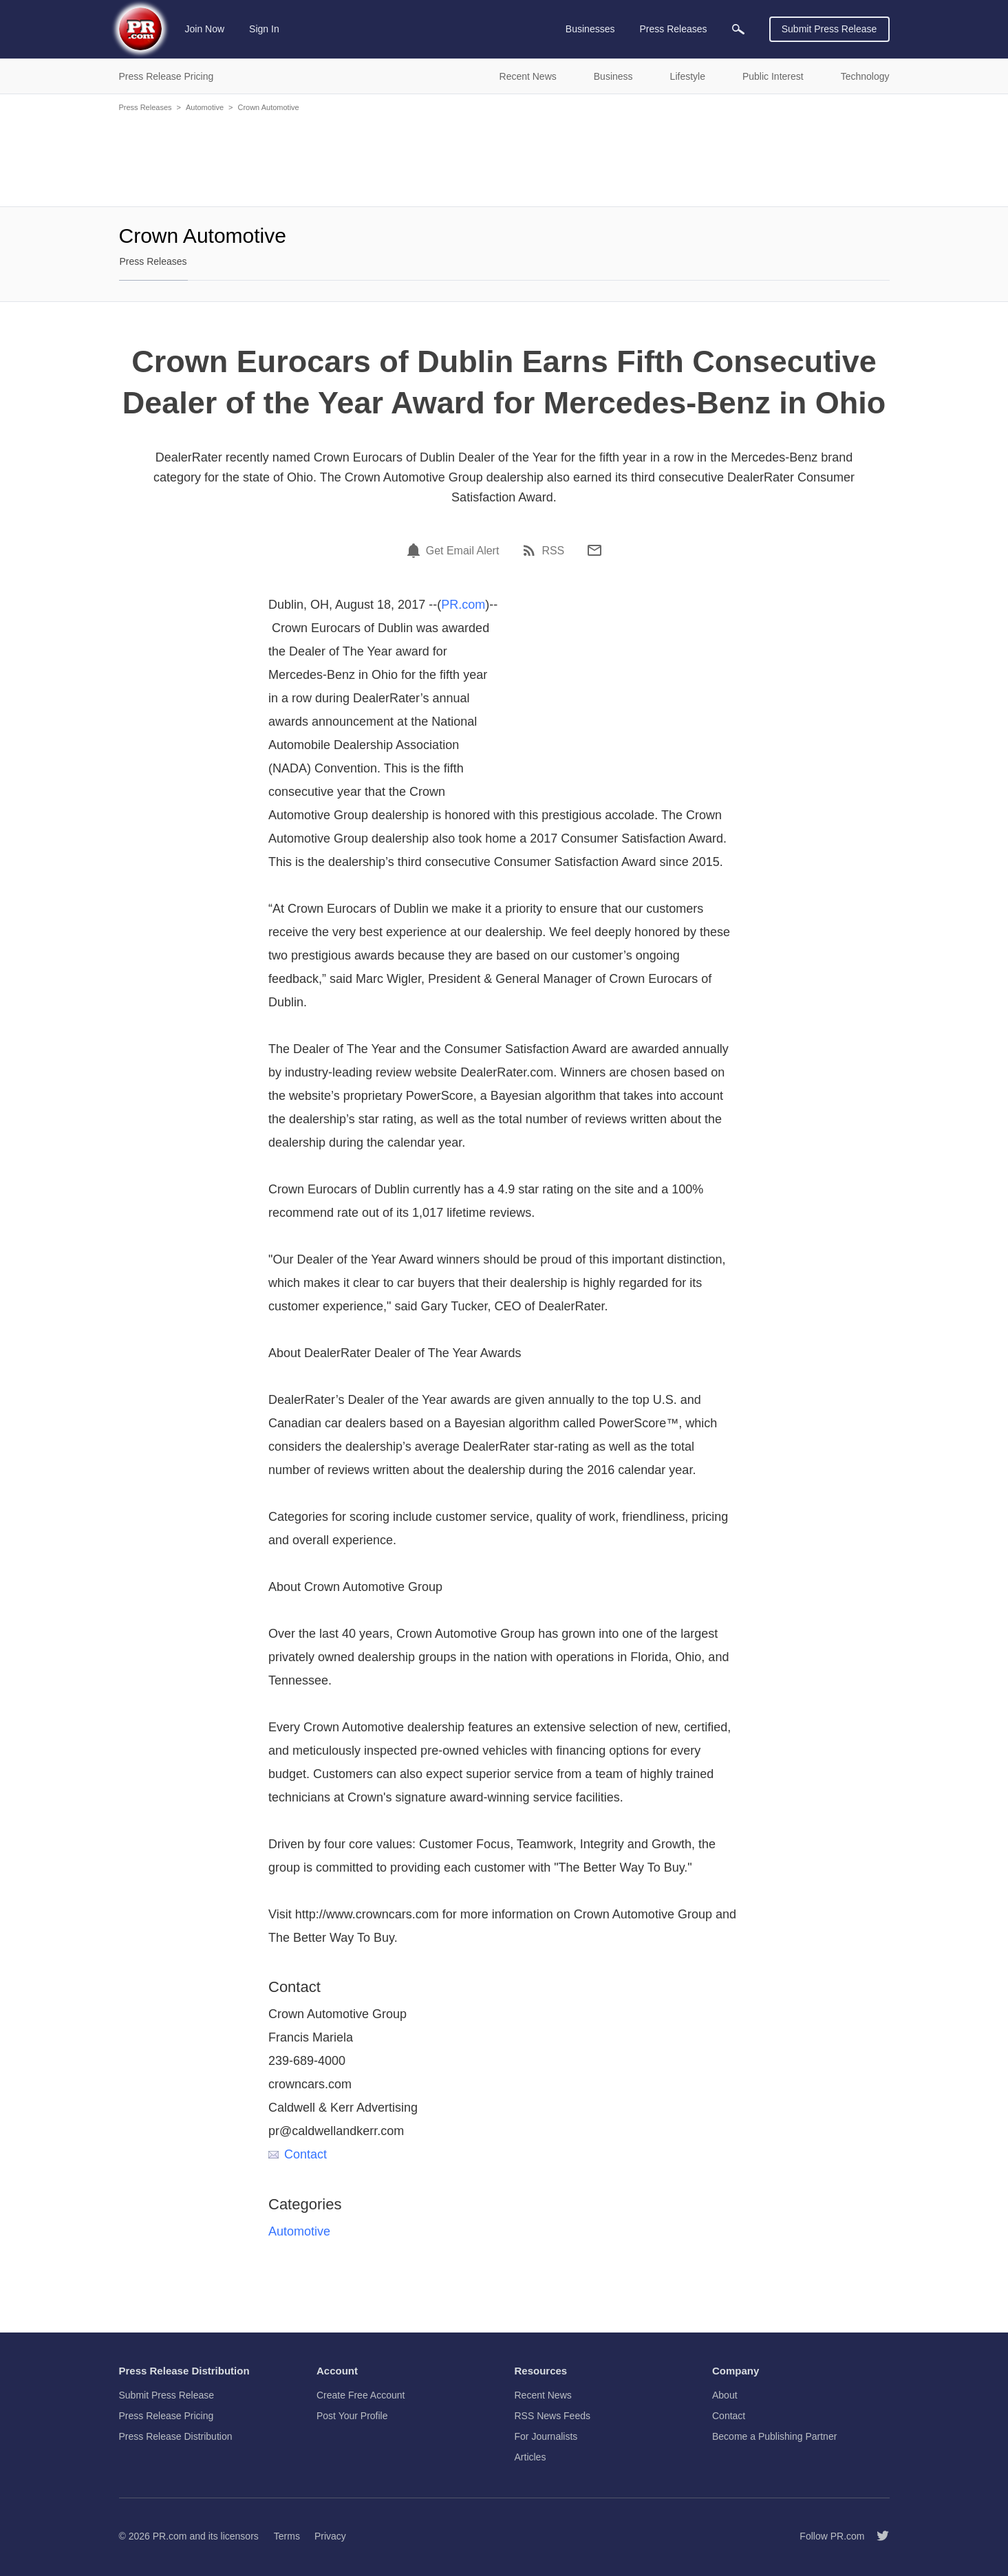  What do you see at coordinates (463, 550) in the screenshot?
I see `Get Email Alert` at bounding box center [463, 550].